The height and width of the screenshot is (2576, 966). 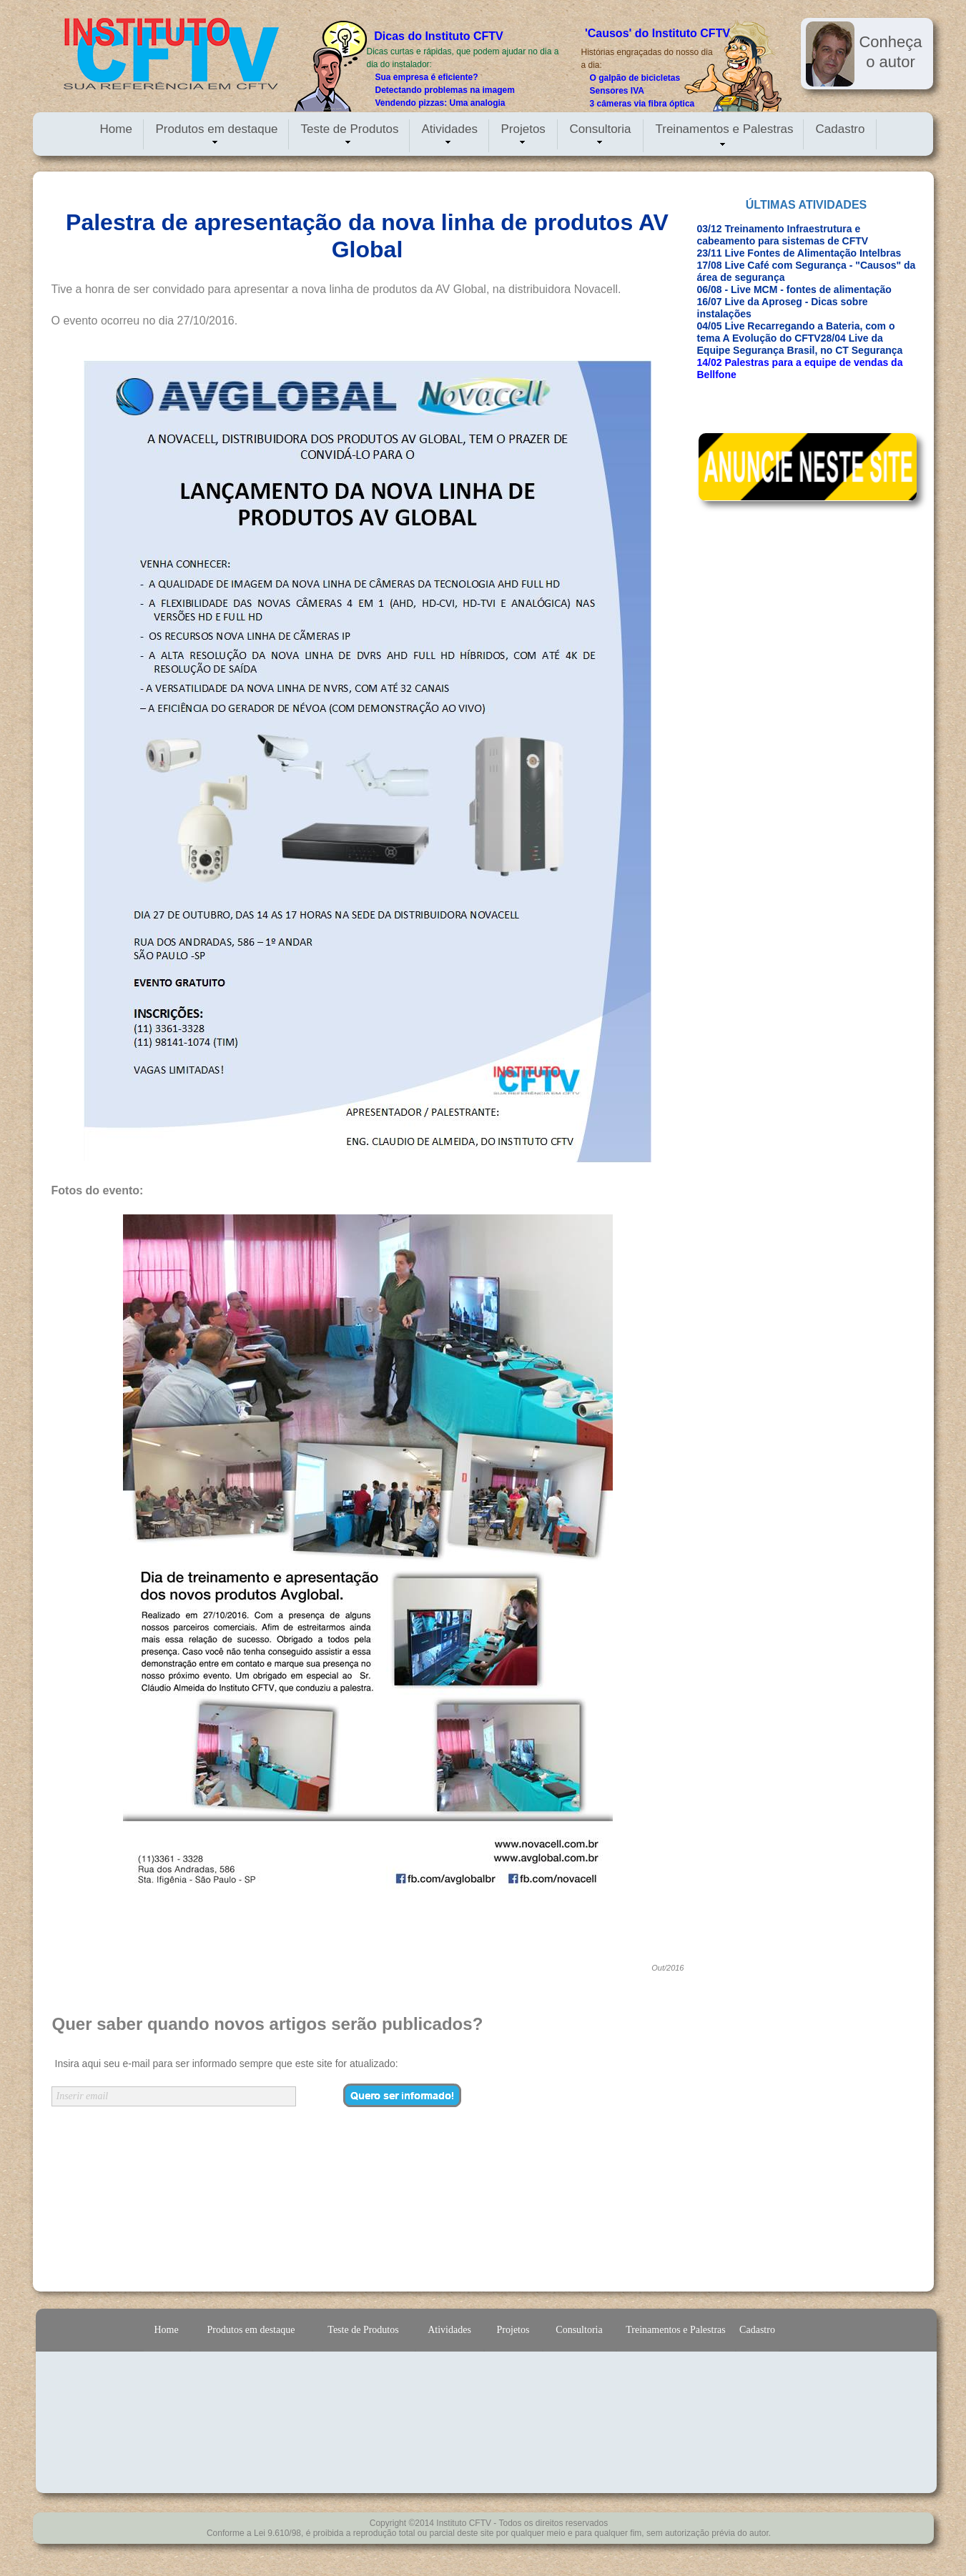 What do you see at coordinates (617, 91) in the screenshot?
I see `Sensores IVA` at bounding box center [617, 91].